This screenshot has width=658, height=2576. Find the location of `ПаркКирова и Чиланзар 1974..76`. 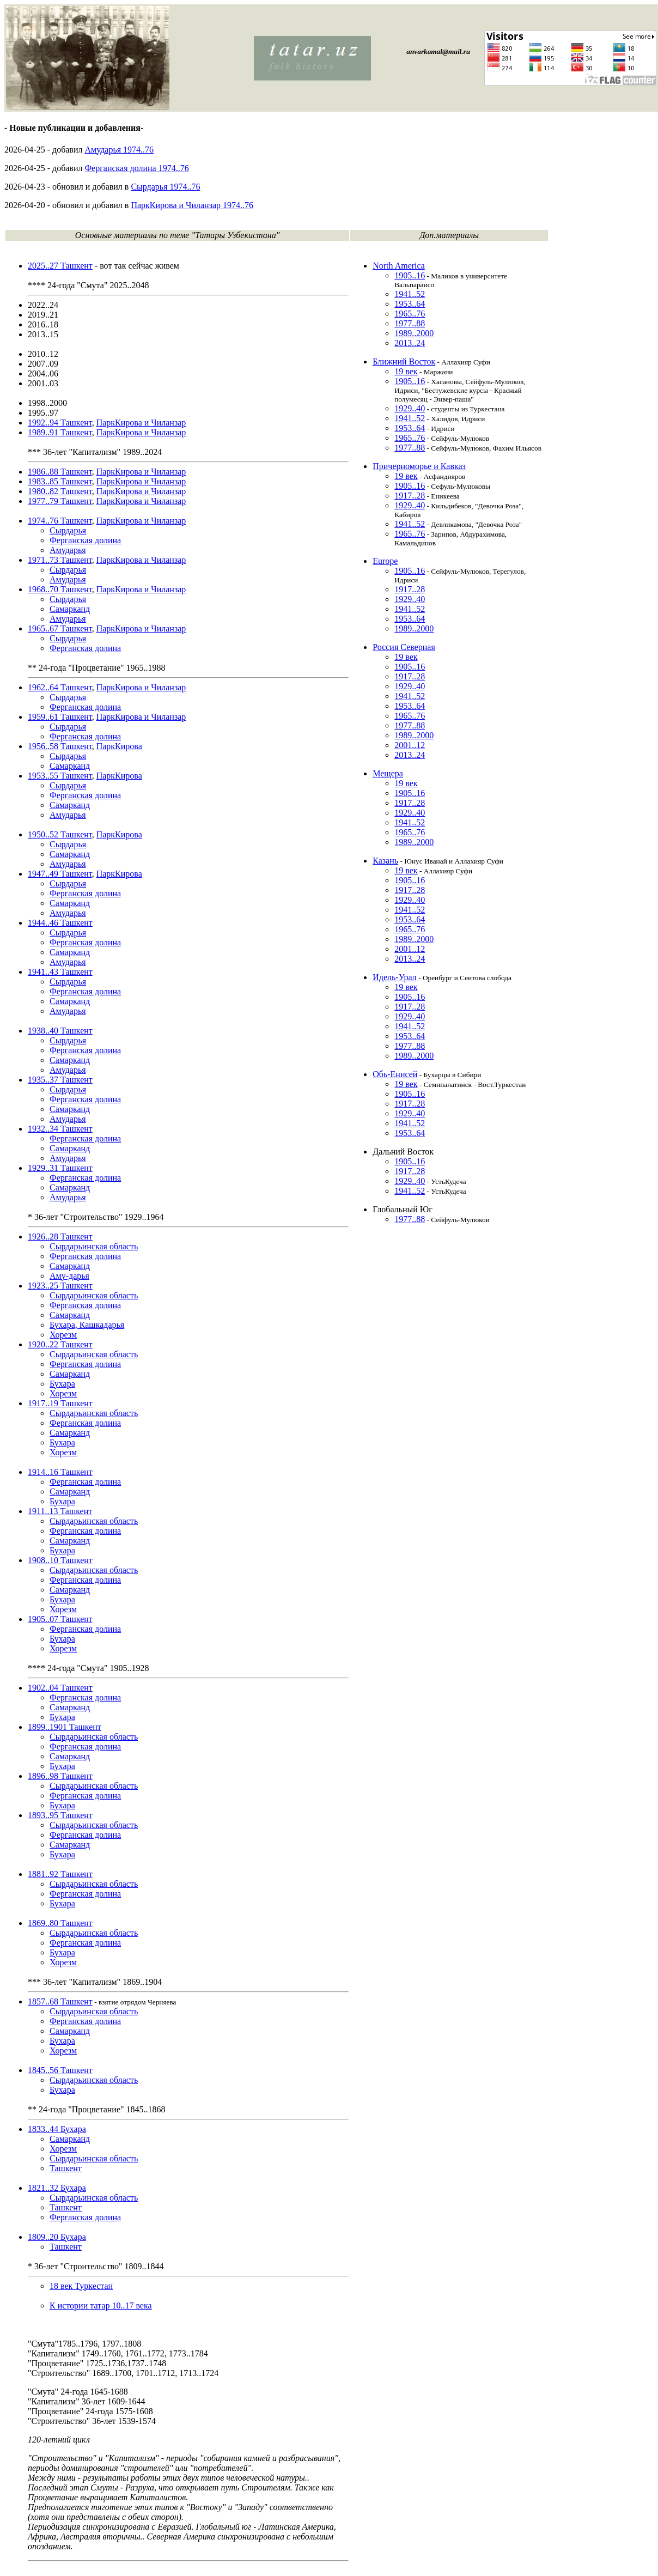

ПаркКирова и Чиланзар 1974..76 is located at coordinates (192, 205).